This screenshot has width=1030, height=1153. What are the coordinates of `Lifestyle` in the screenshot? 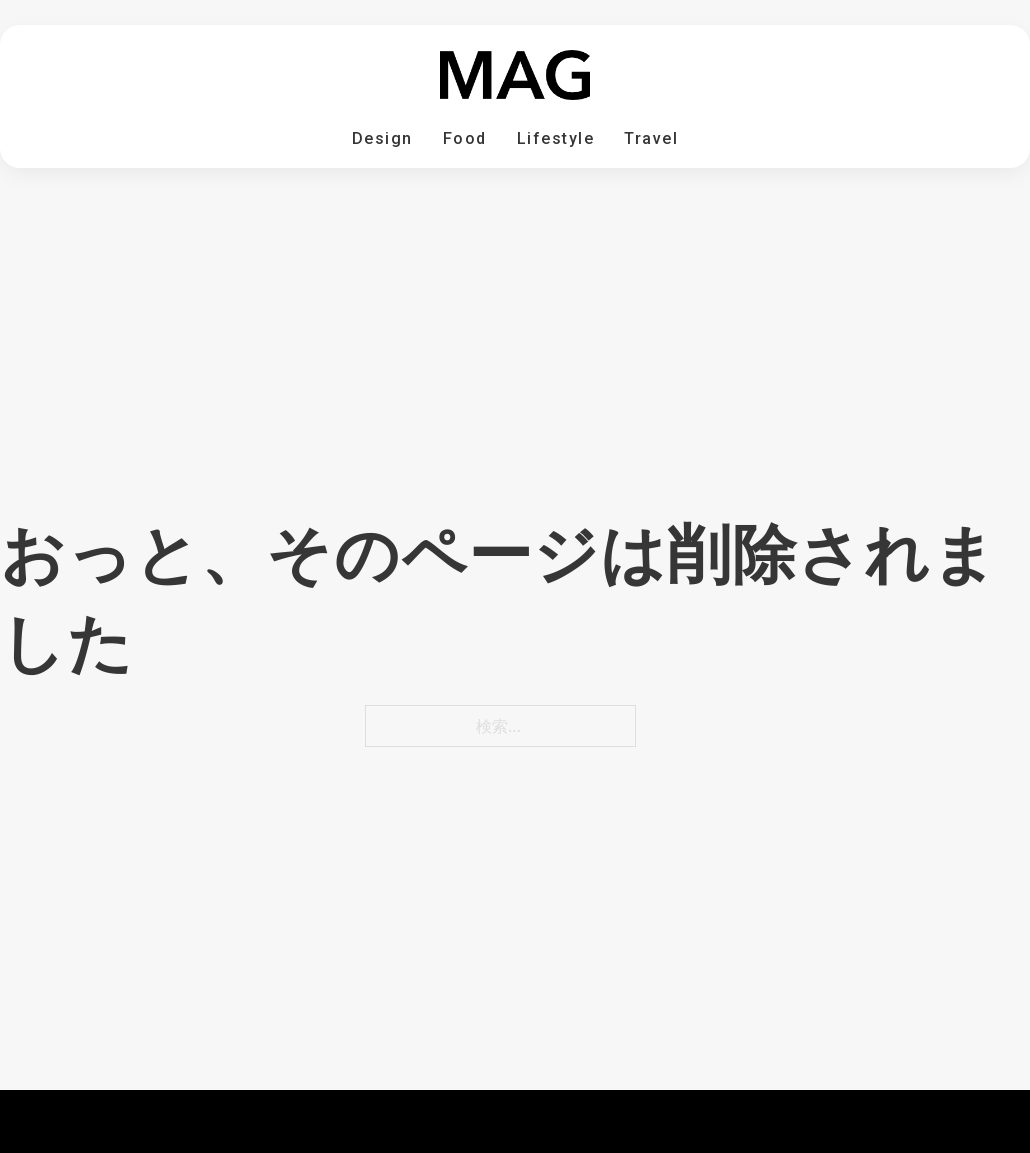 It's located at (556, 138).